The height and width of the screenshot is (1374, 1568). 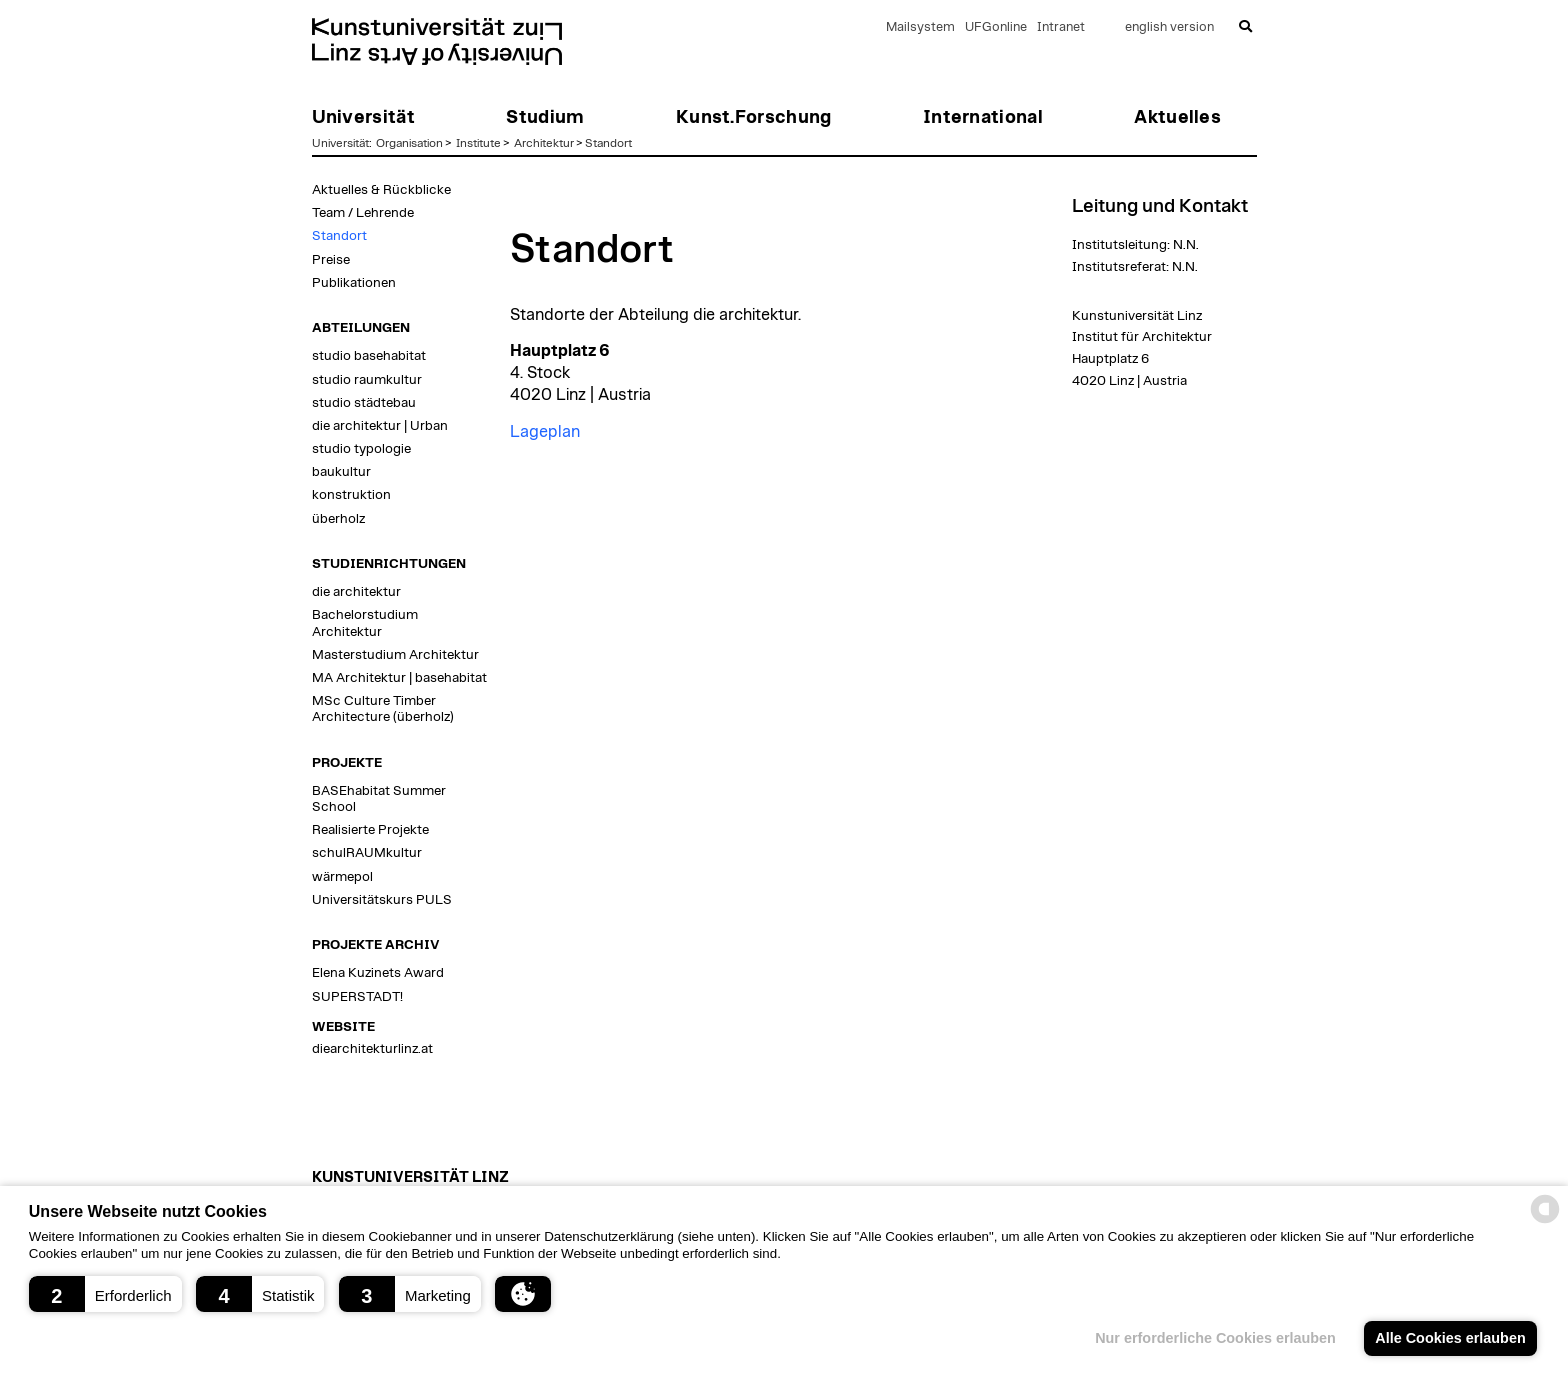 What do you see at coordinates (342, 877) in the screenshot?
I see `wärmepol` at bounding box center [342, 877].